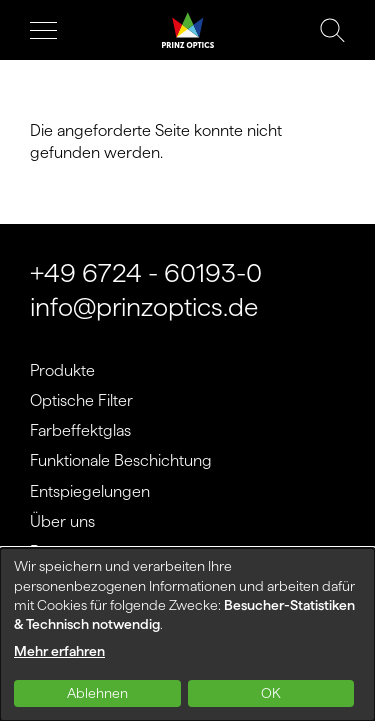 This screenshot has width=375, height=721. I want to click on [dialog], so click(187, 634).